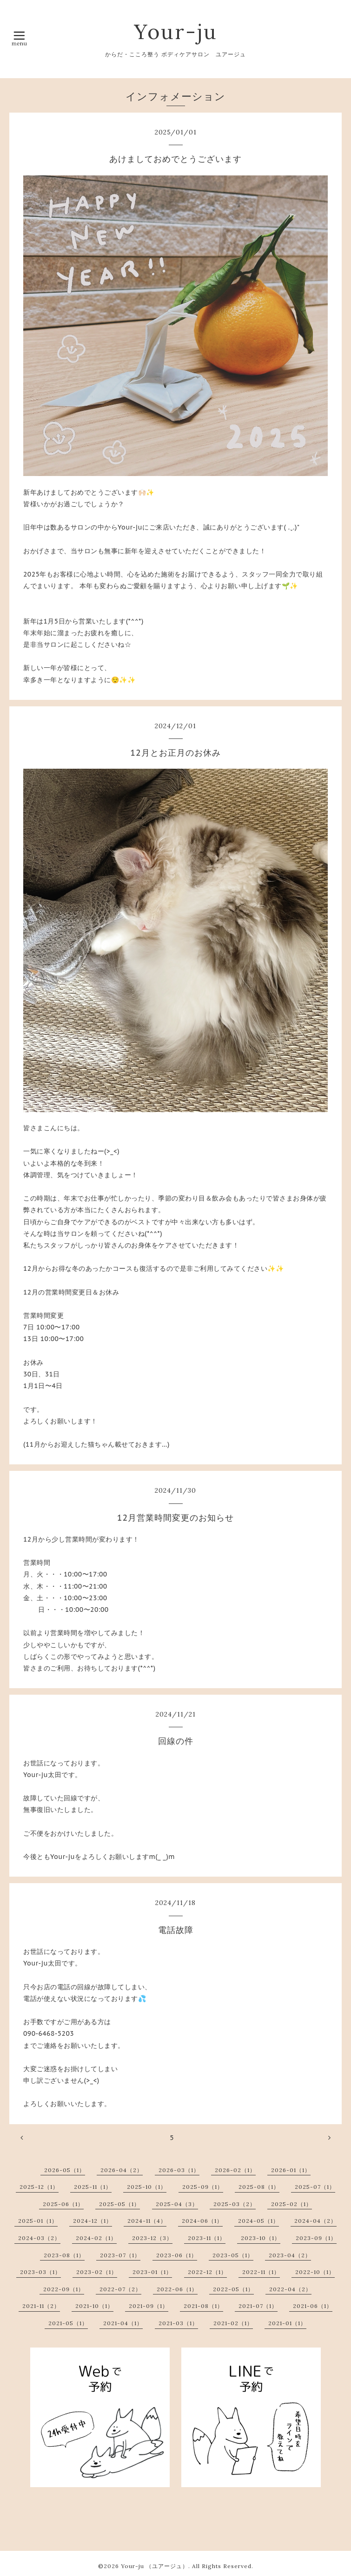  What do you see at coordinates (234, 2203) in the screenshot?
I see `2025-03（2）` at bounding box center [234, 2203].